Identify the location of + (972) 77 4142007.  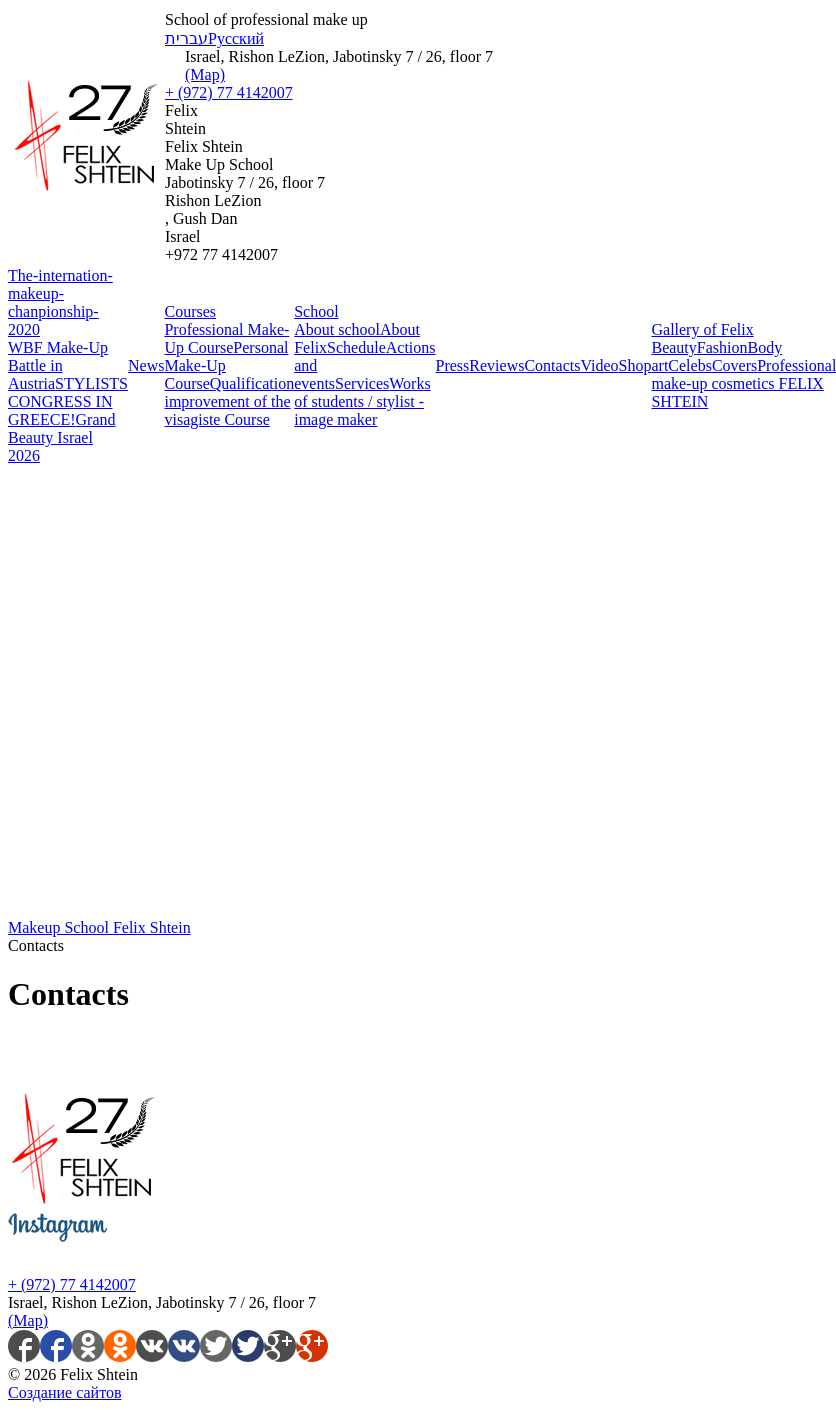
(229, 92).